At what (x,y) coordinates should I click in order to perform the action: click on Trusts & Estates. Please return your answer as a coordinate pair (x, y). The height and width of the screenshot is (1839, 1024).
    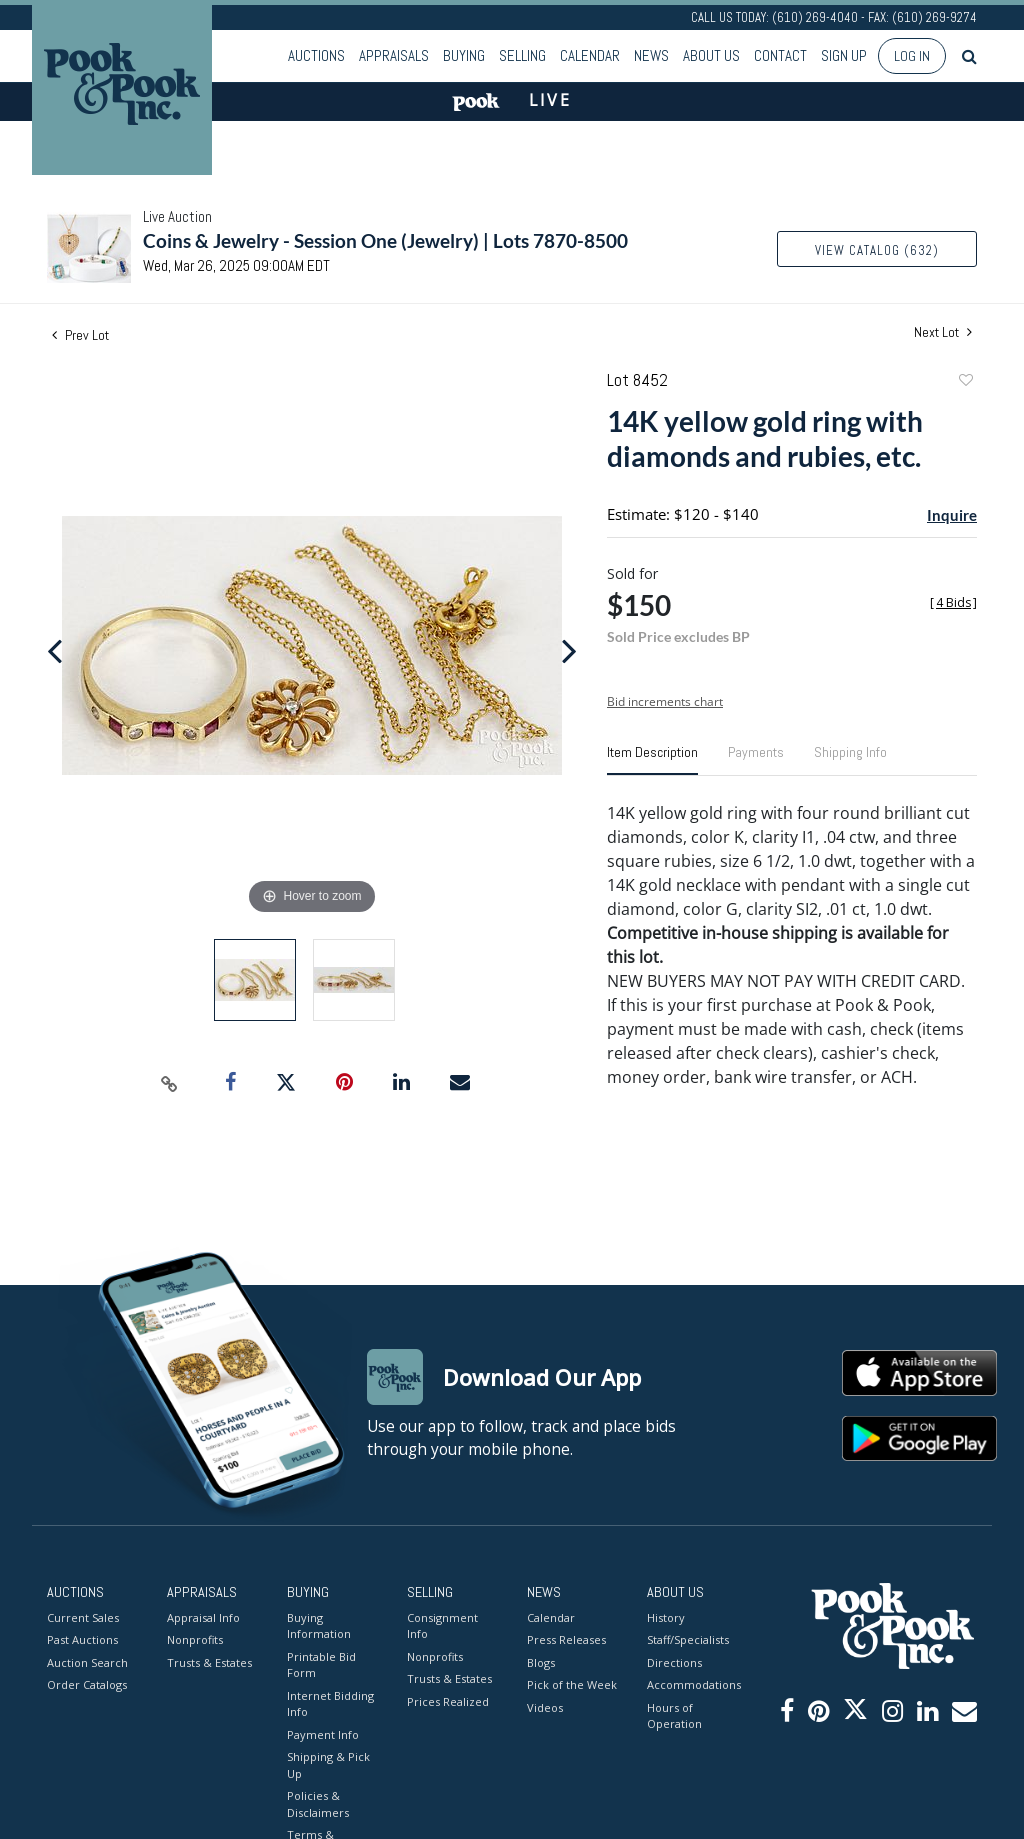
    Looking at the image, I should click on (209, 1662).